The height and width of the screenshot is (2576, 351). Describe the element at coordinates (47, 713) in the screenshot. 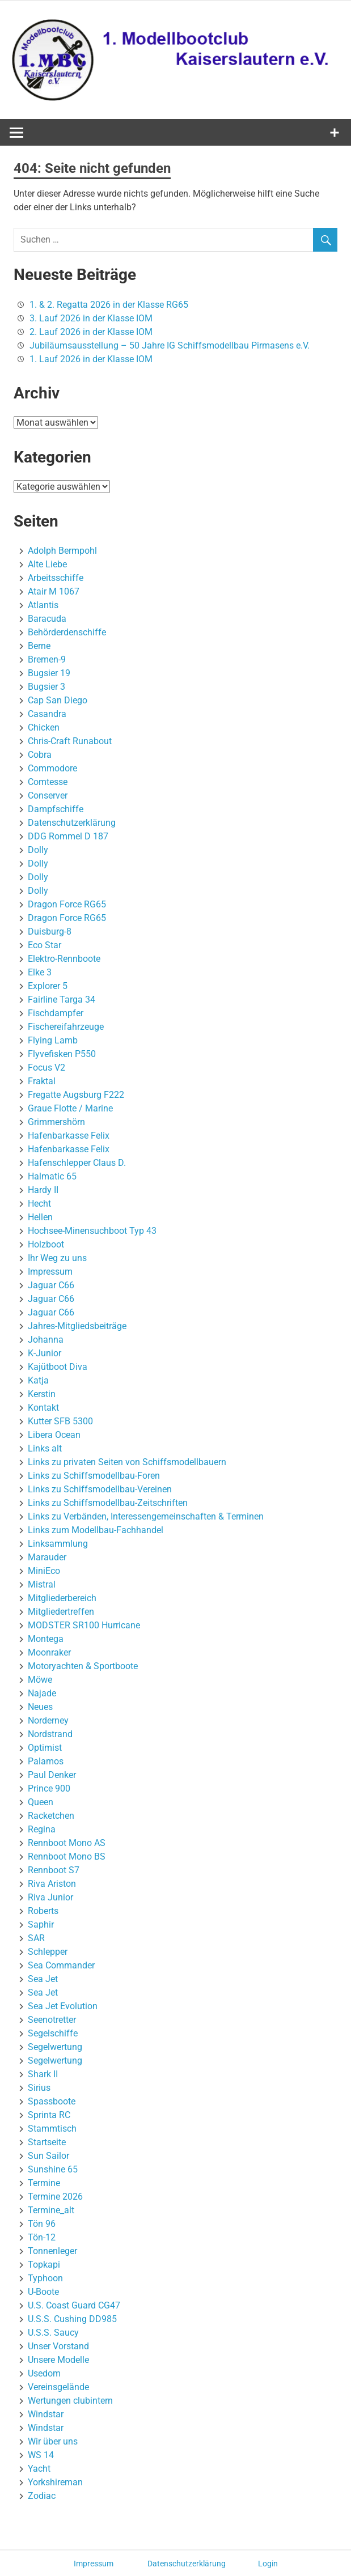

I see `Casandra` at that location.